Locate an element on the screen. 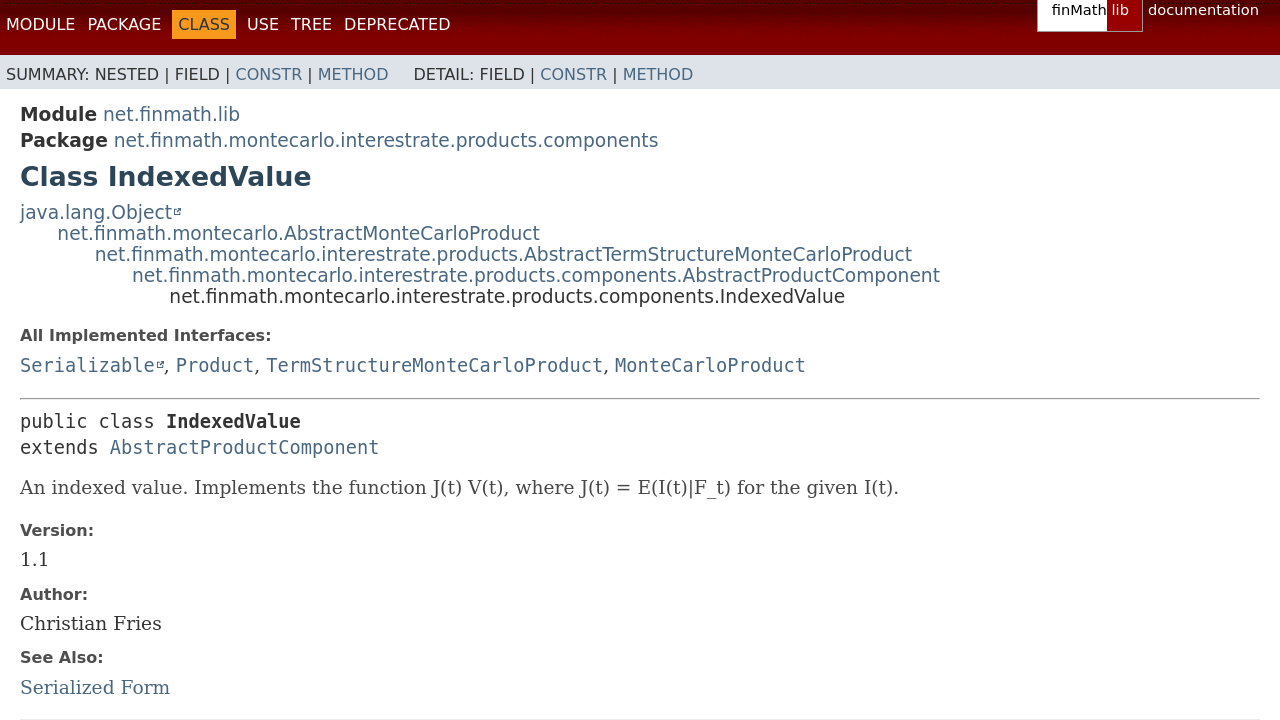 Image resolution: width=1280 pixels, height=720 pixels. MonteCarloProduct is located at coordinates (710, 365).